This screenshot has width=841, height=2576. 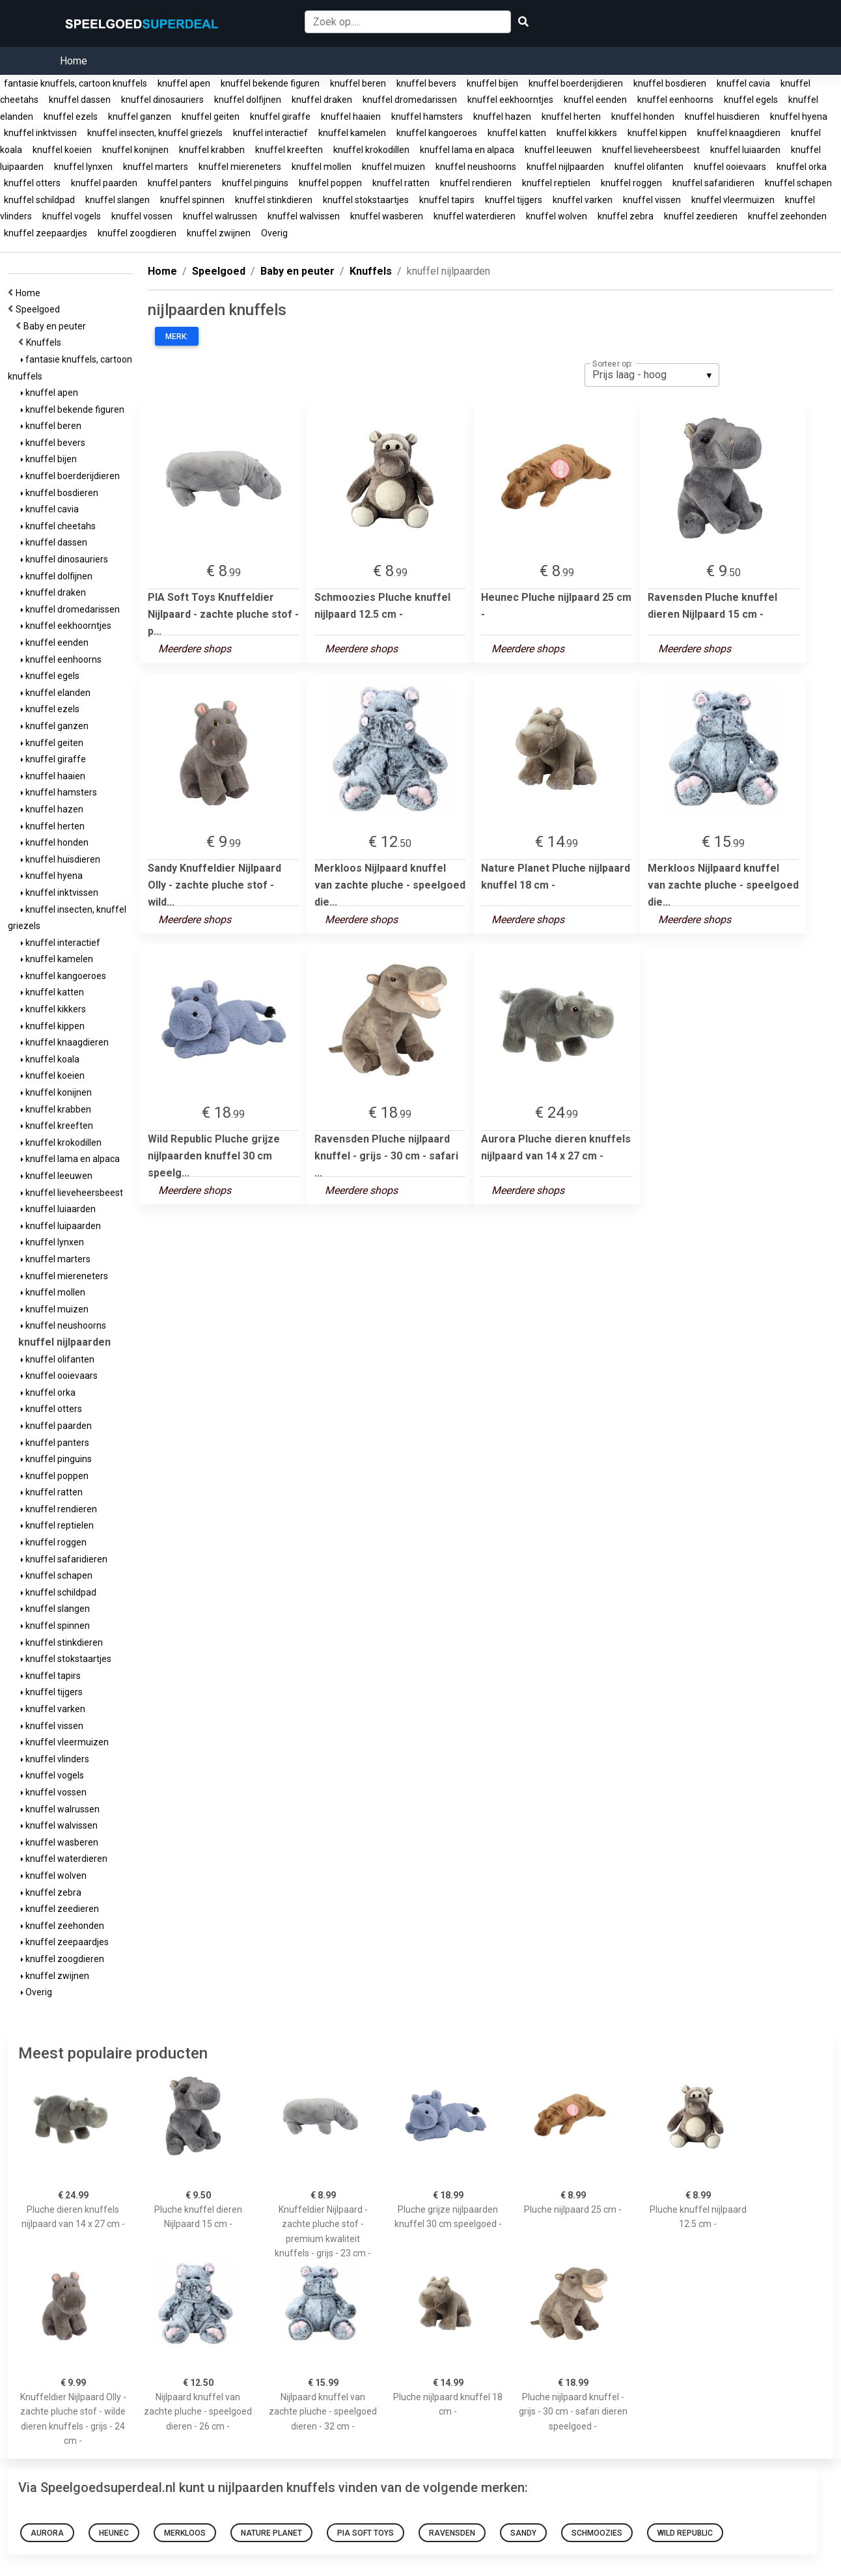 I want to click on knuffel kangoeroes, so click(x=437, y=133).